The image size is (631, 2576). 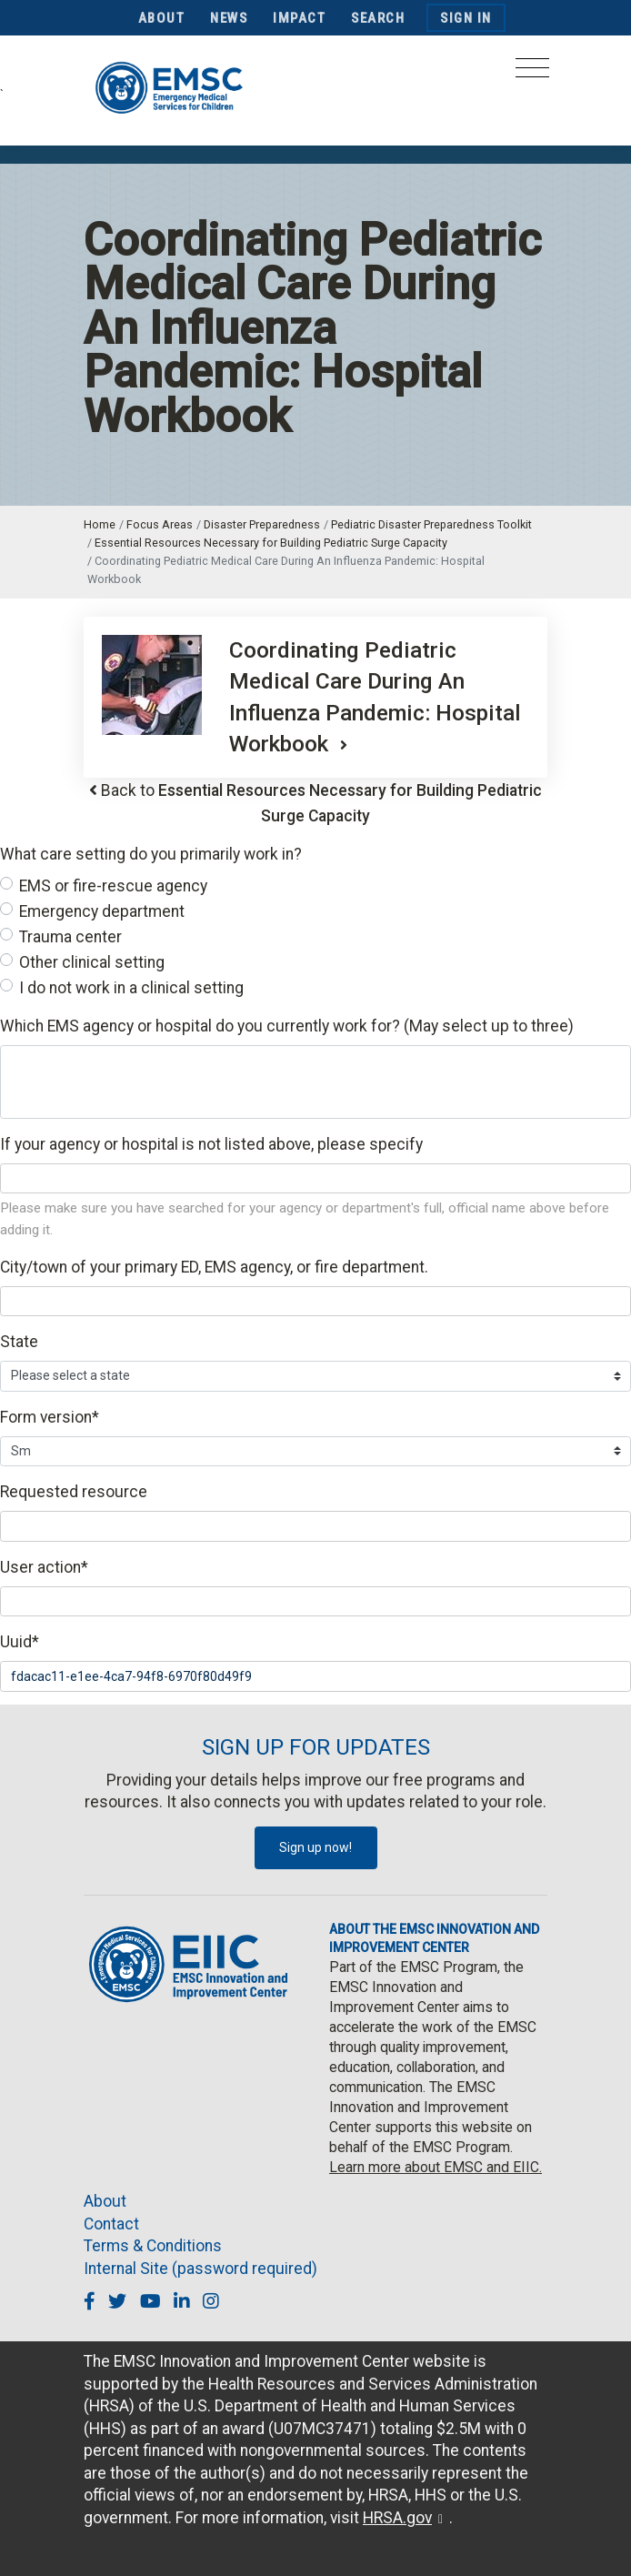 I want to click on Home, so click(x=99, y=524).